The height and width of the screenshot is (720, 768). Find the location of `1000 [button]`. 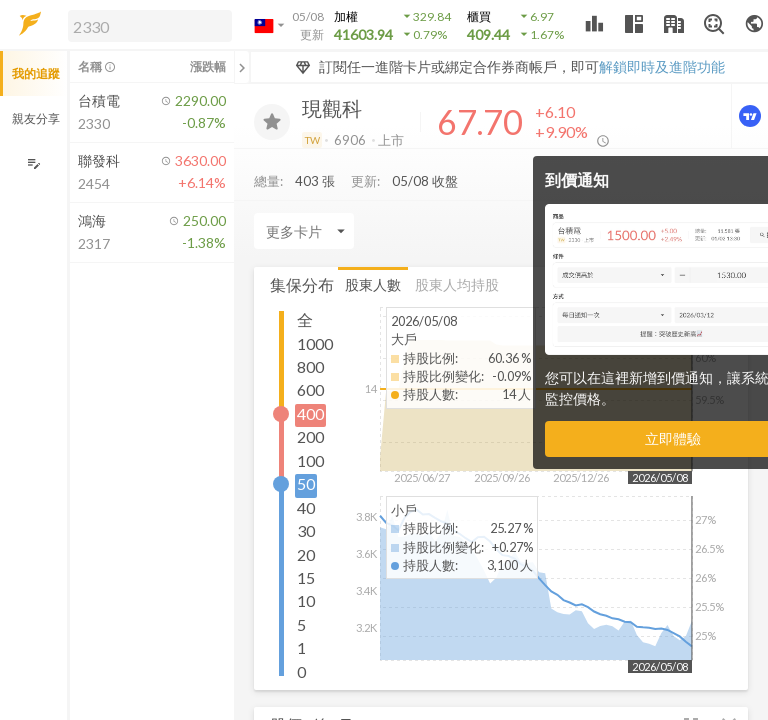

1000 [button] is located at coordinates (315, 343).